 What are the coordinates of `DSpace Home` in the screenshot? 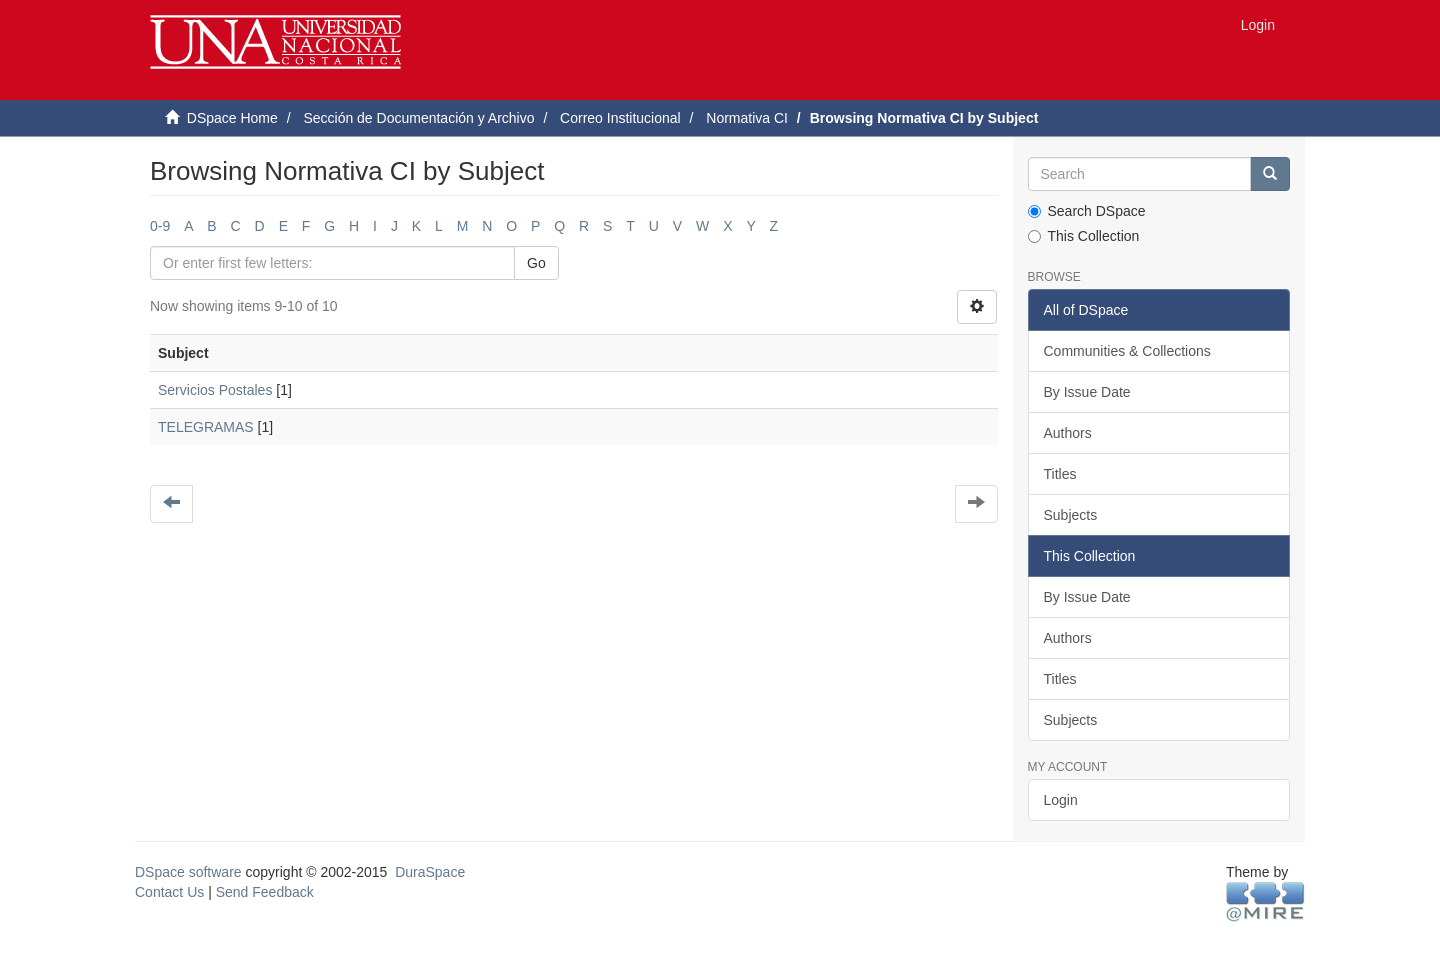 It's located at (232, 118).